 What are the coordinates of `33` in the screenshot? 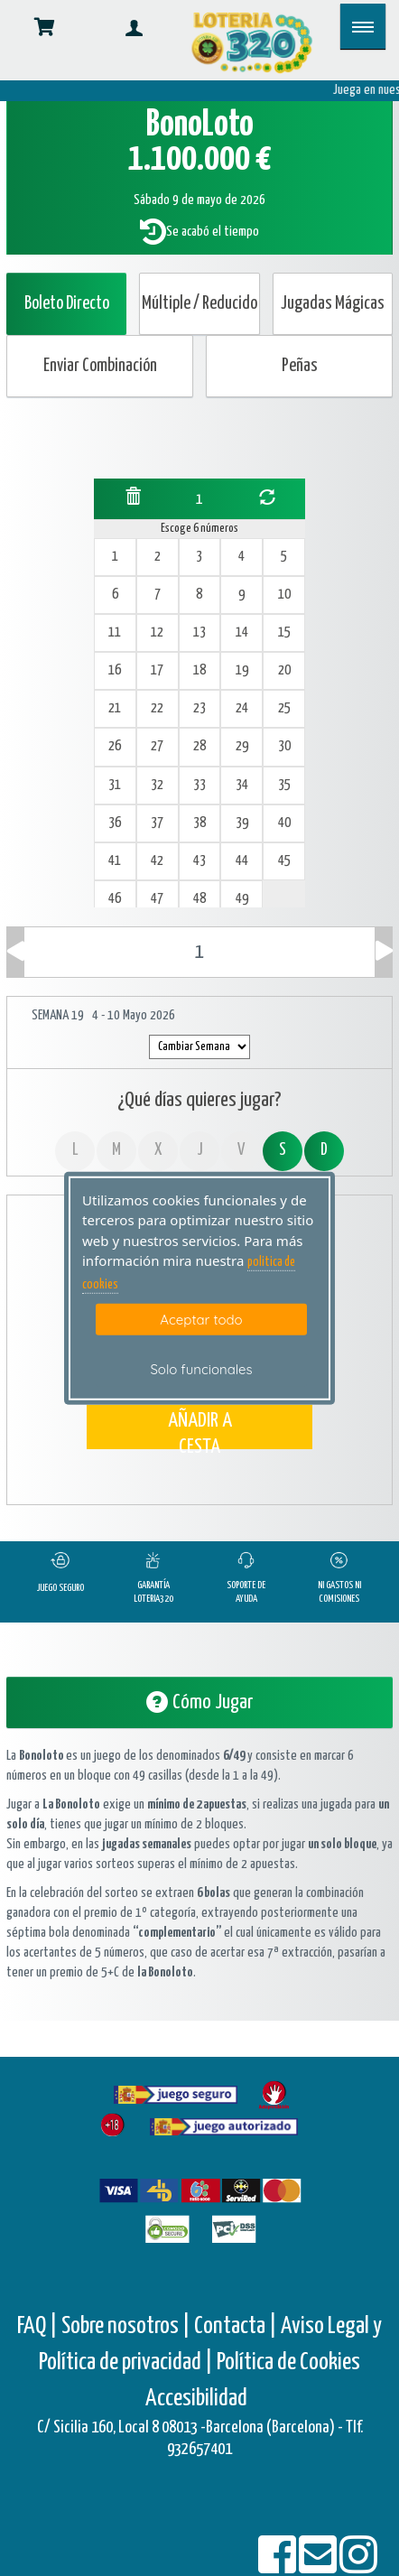 It's located at (199, 785).